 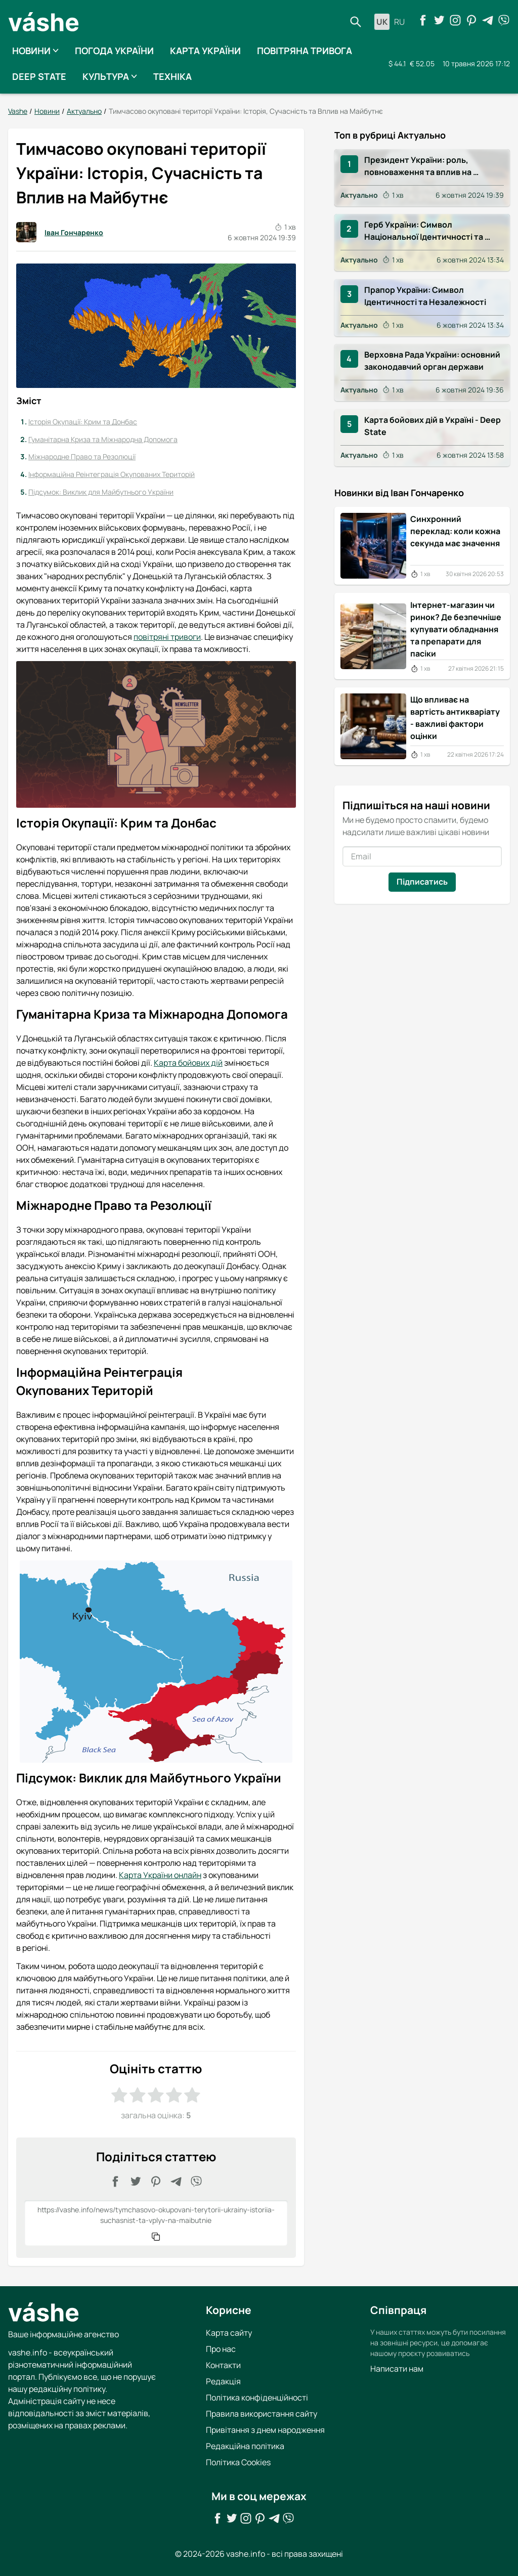 What do you see at coordinates (167, 636) in the screenshot?
I see `повітряні тривоги` at bounding box center [167, 636].